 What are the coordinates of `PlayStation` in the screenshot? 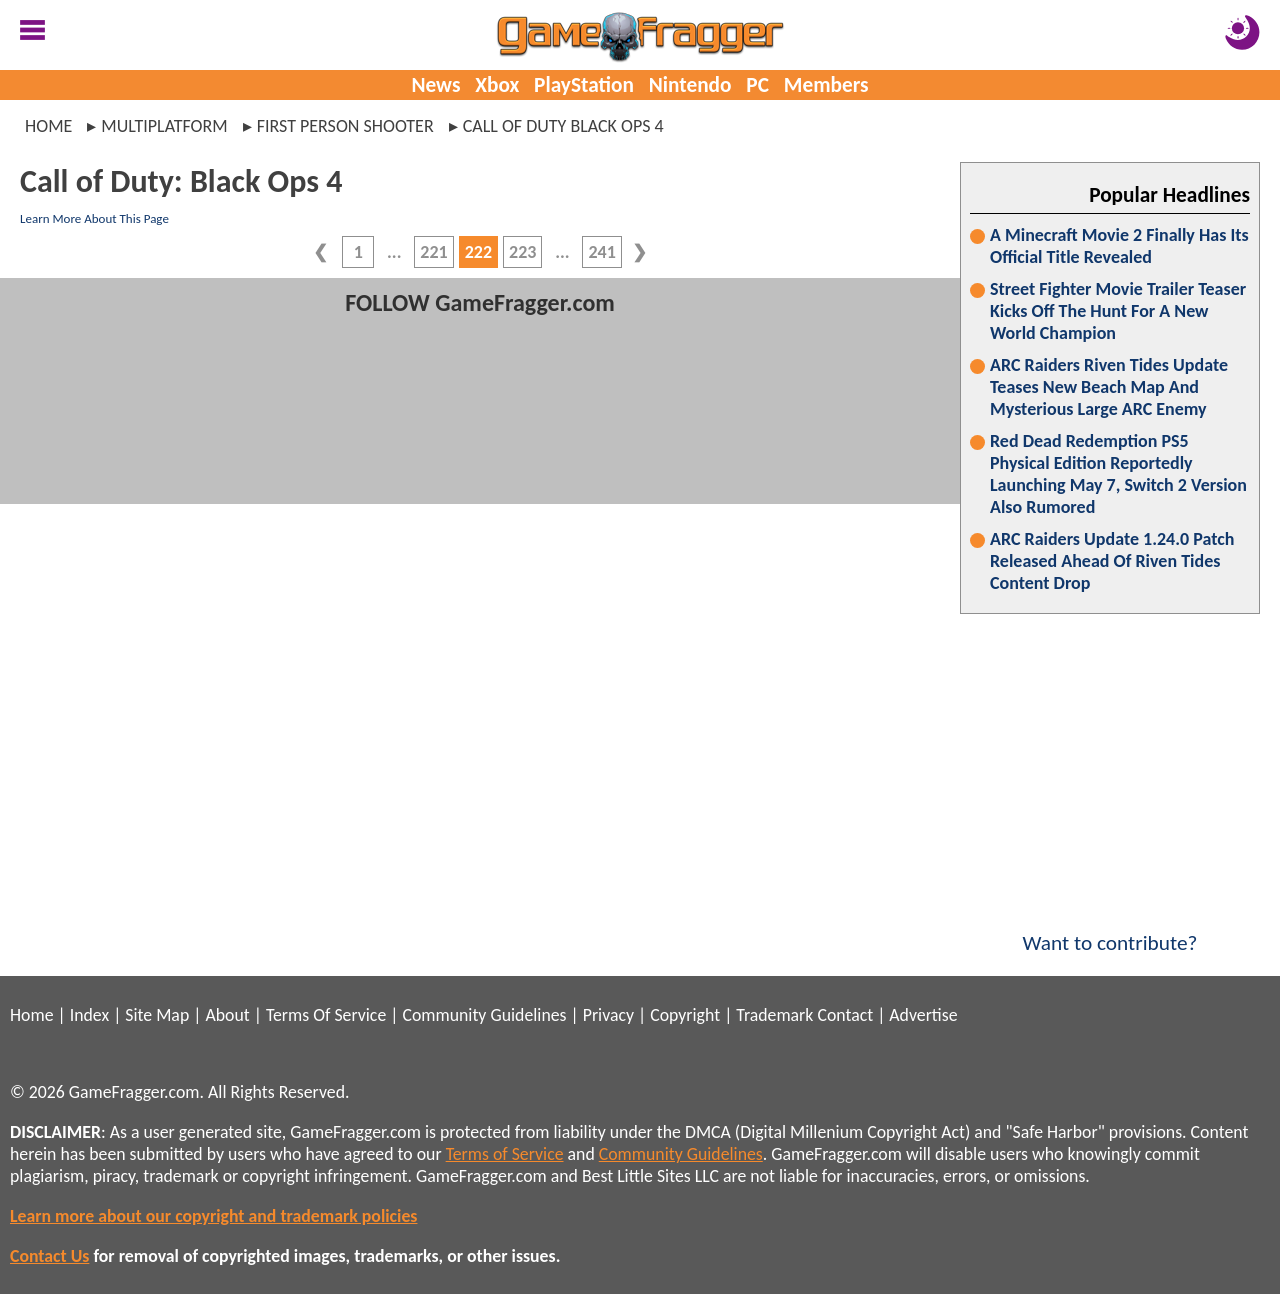 It's located at (584, 85).